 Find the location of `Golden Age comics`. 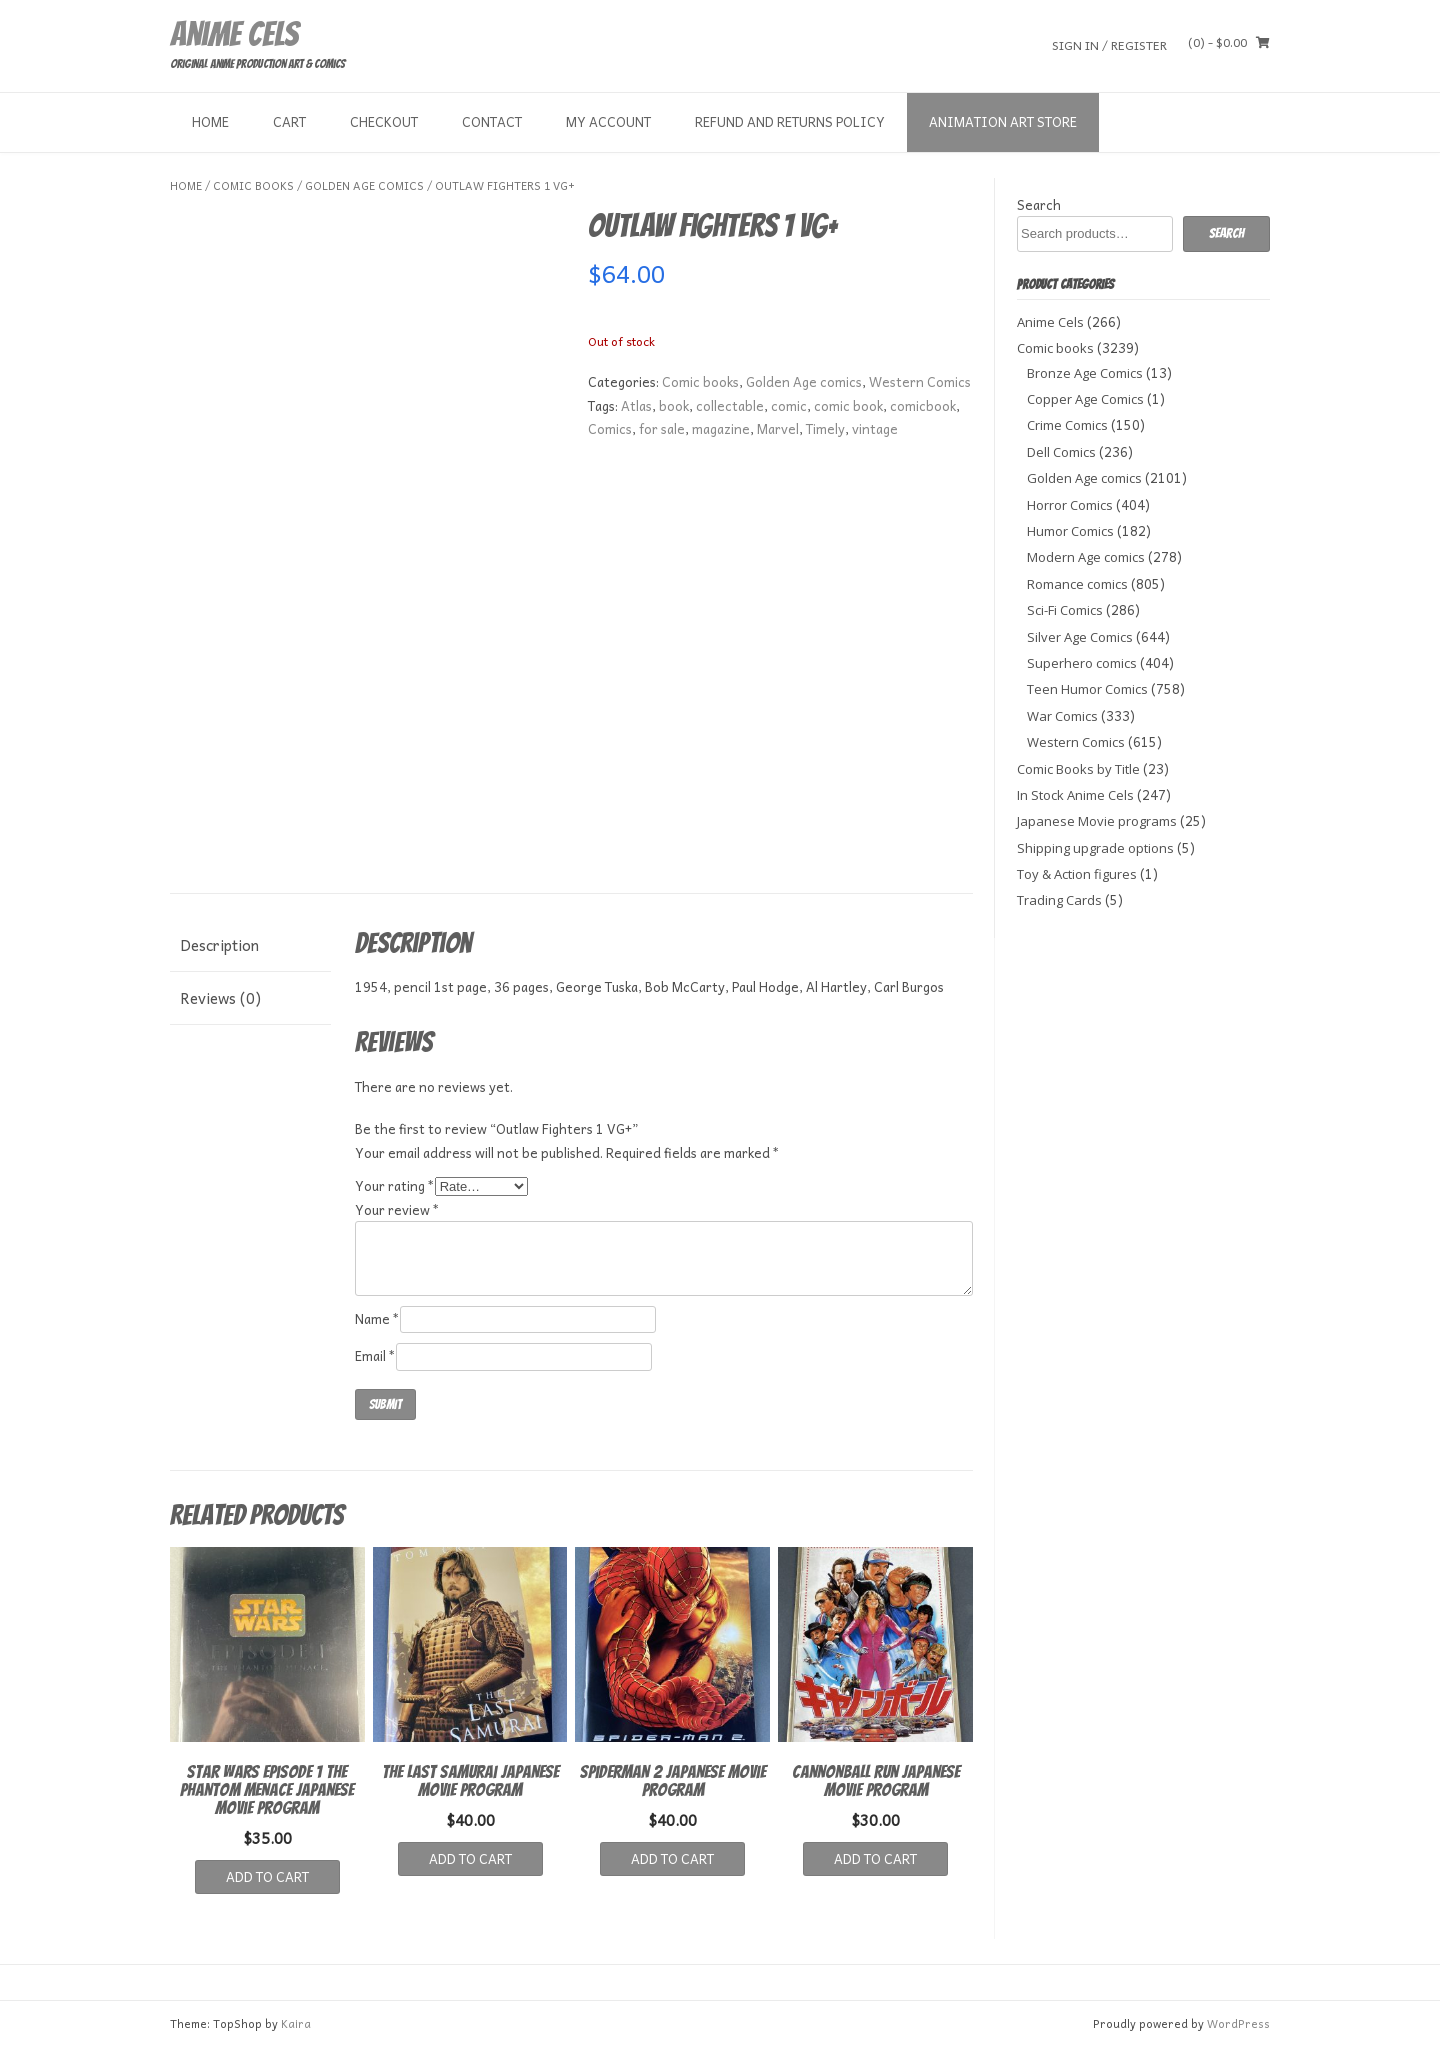

Golden Age comics is located at coordinates (364, 185).